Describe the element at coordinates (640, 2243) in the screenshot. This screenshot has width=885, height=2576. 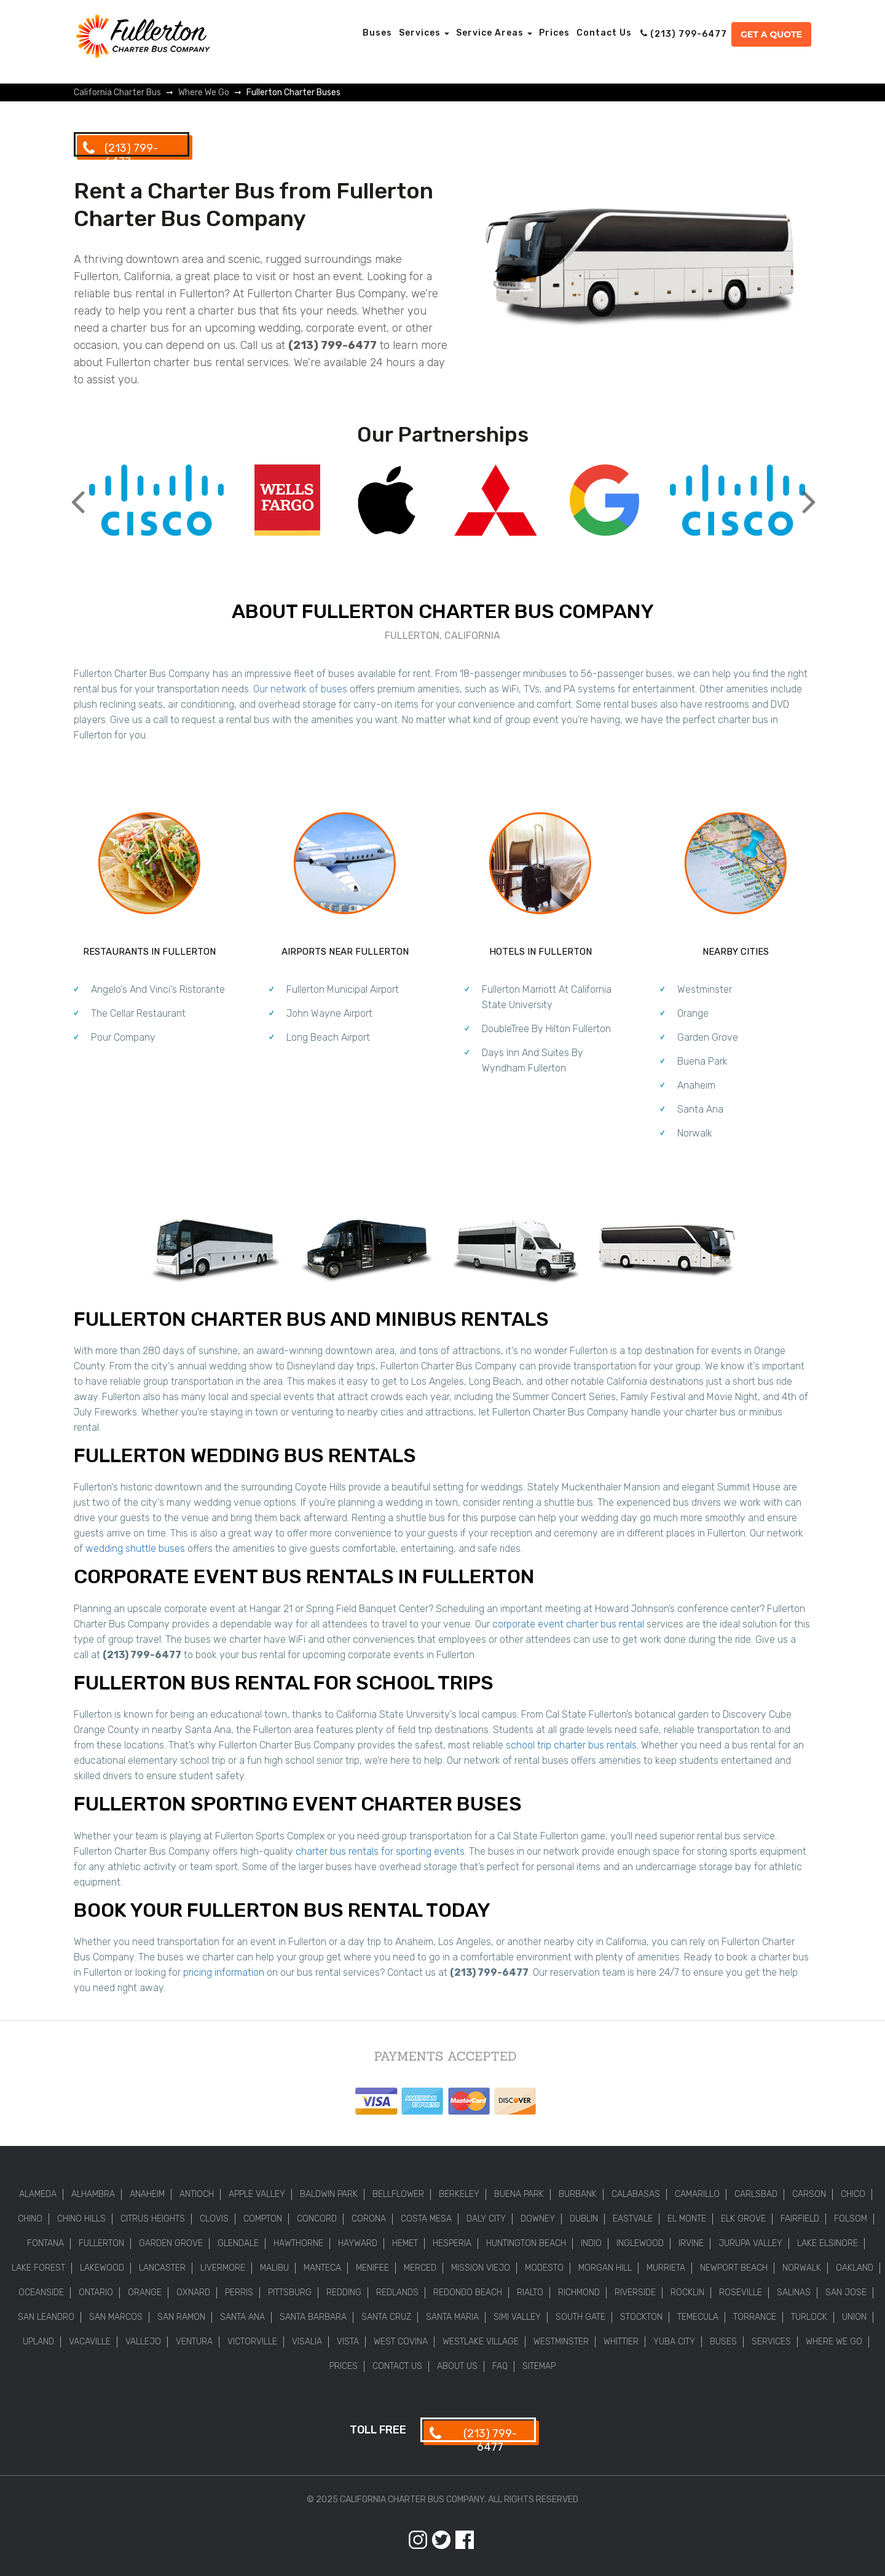
I see `Inglewood` at that location.